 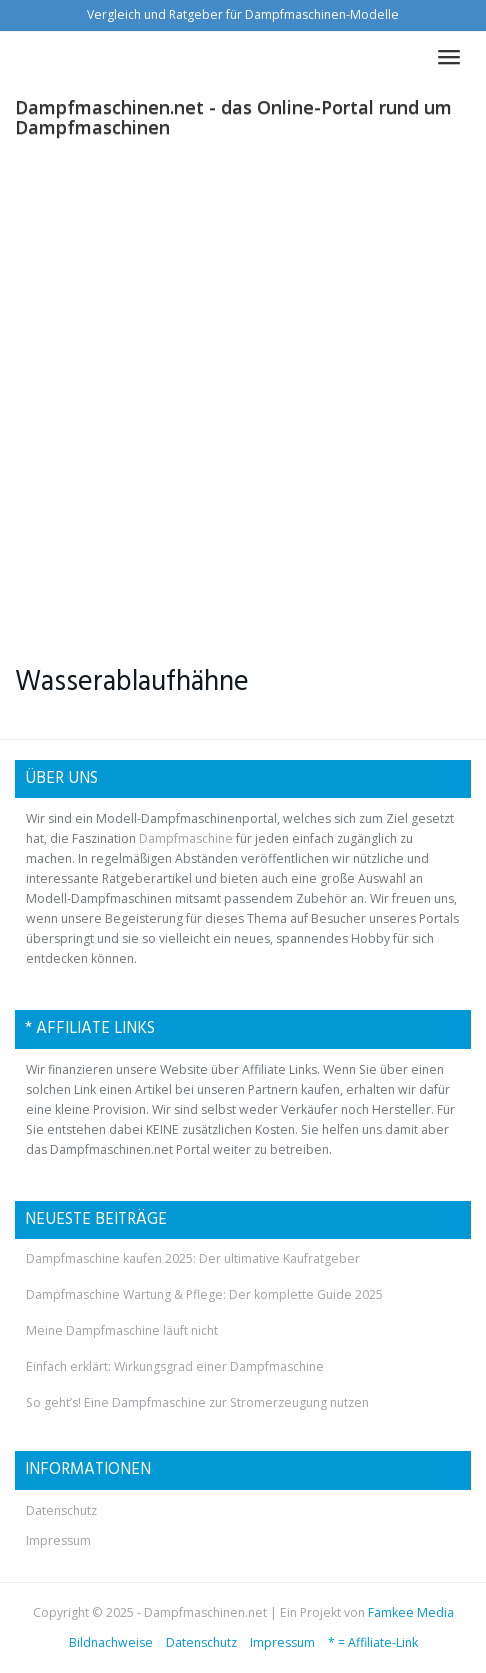 I want to click on Datenschutz, so click(x=61, y=1510).